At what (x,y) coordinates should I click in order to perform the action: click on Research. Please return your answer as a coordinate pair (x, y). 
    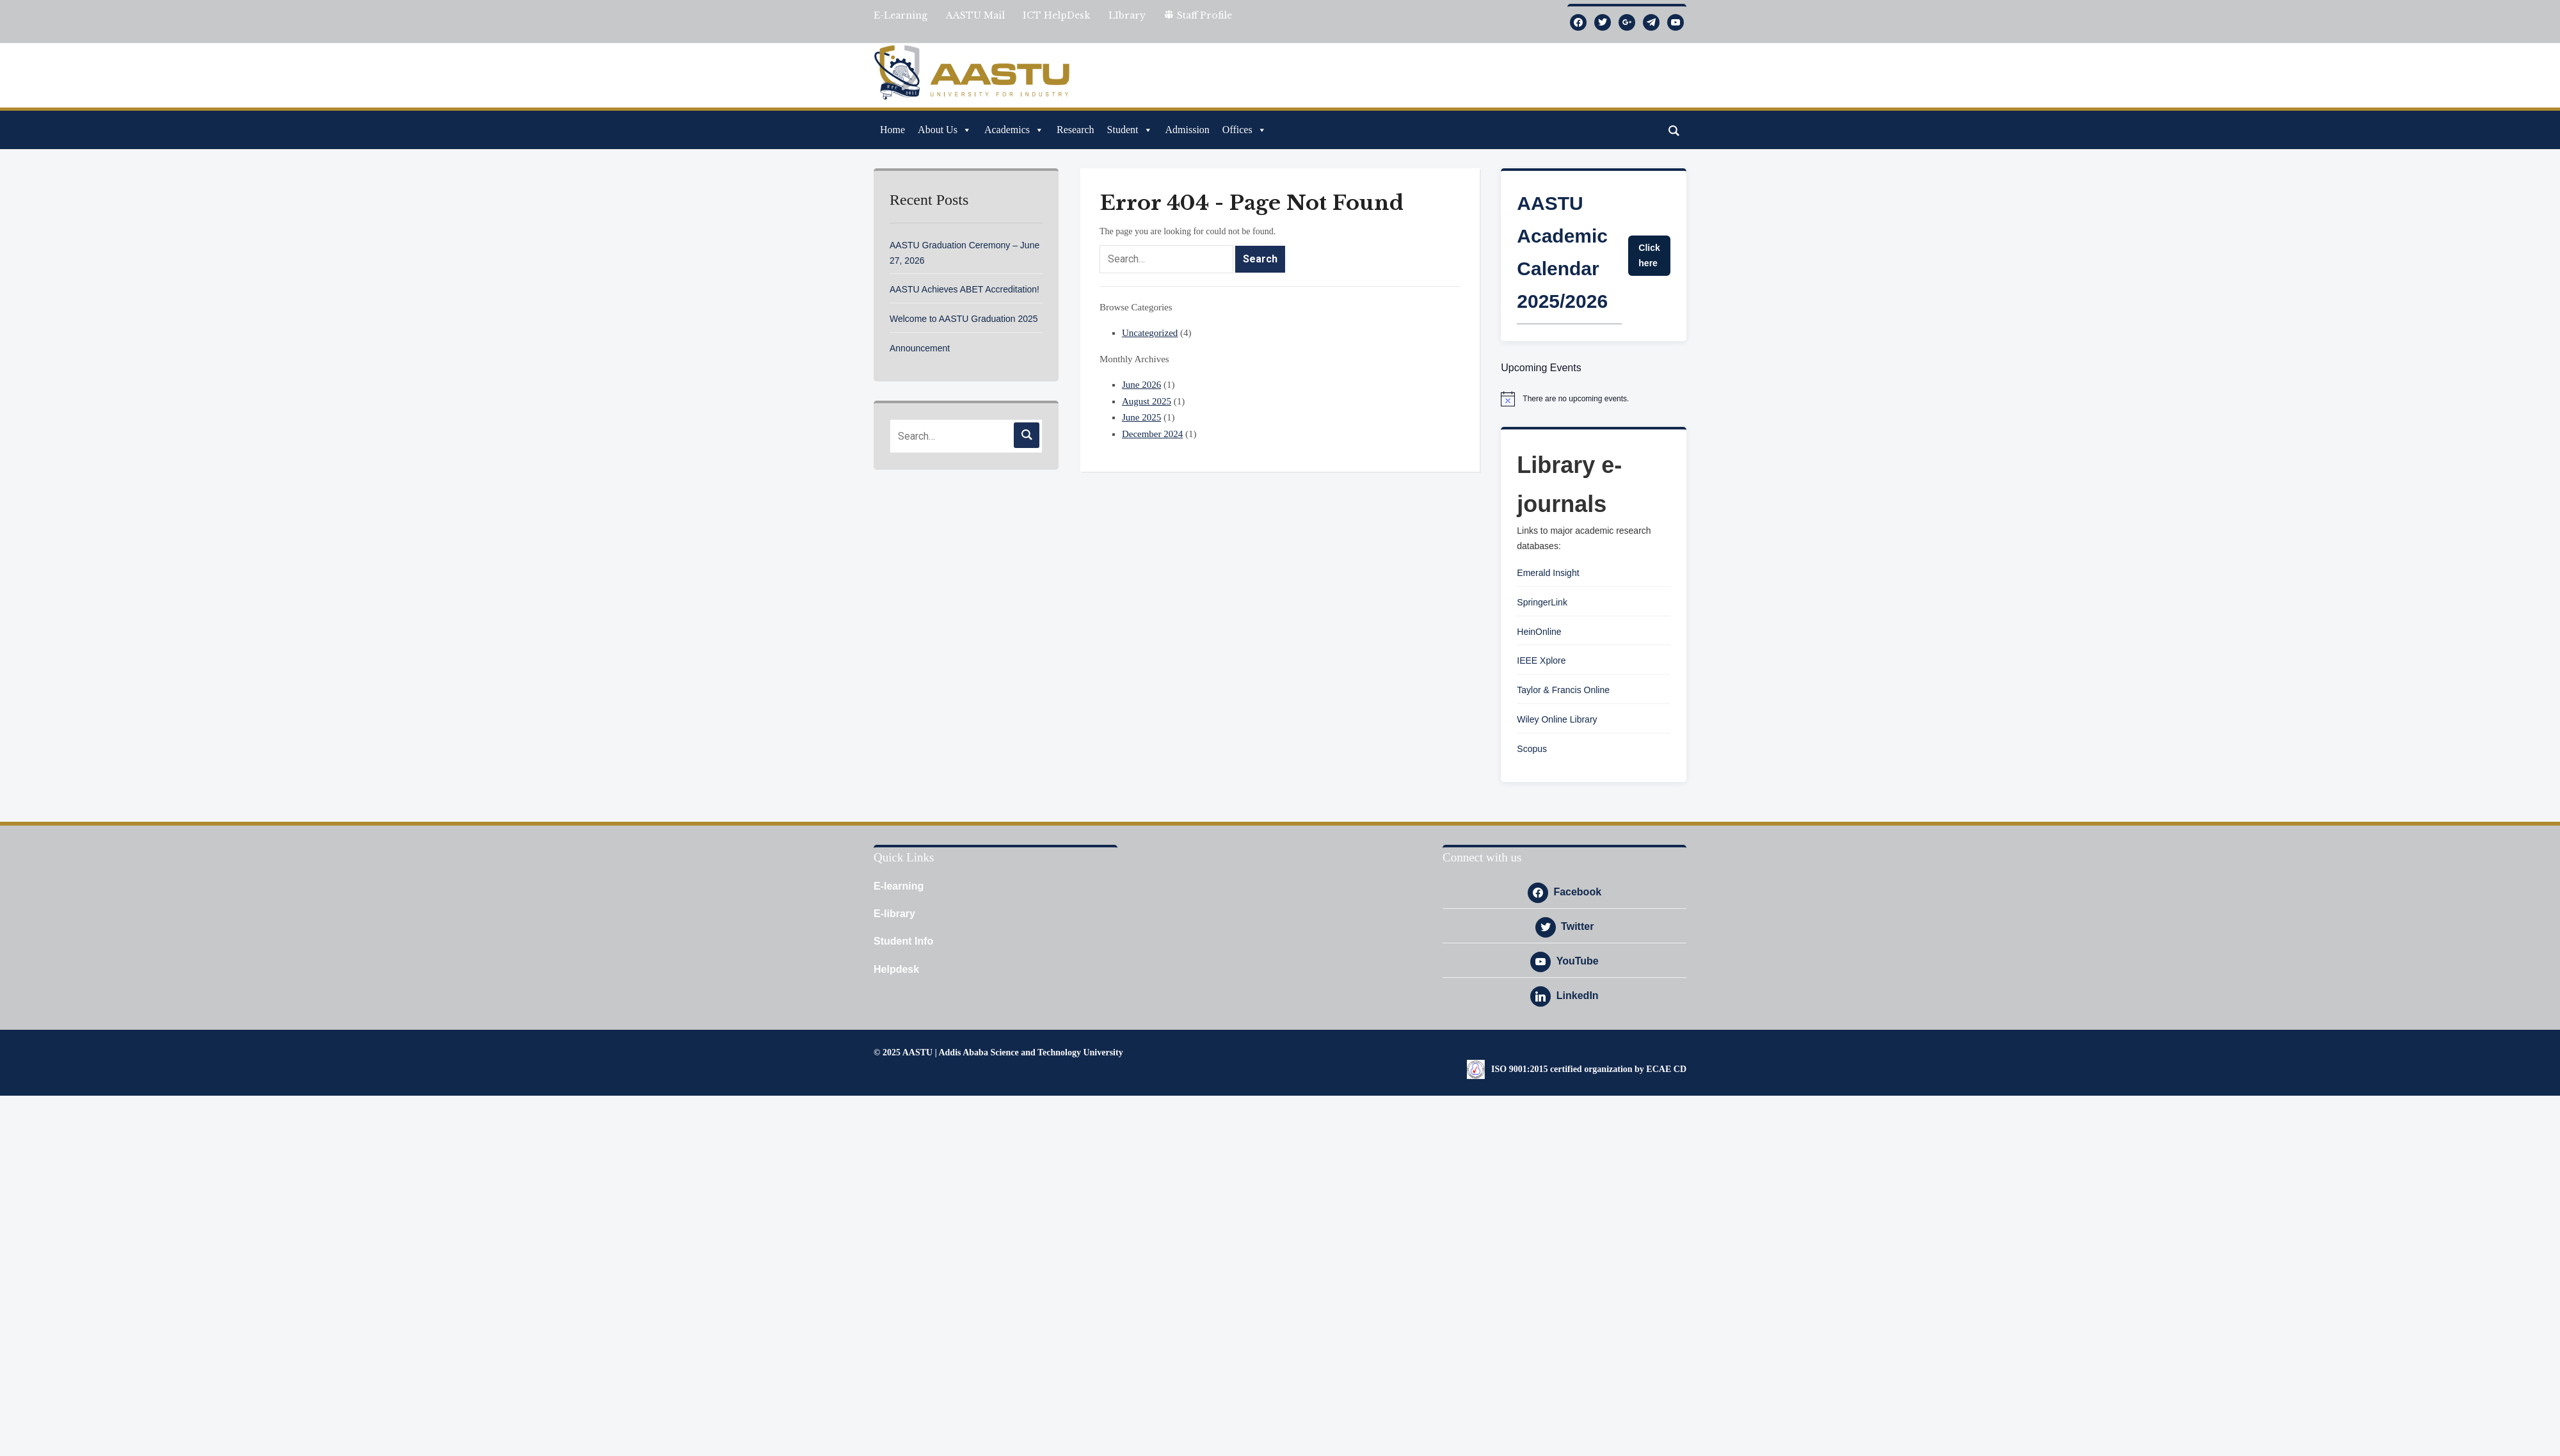
    Looking at the image, I should click on (1075, 129).